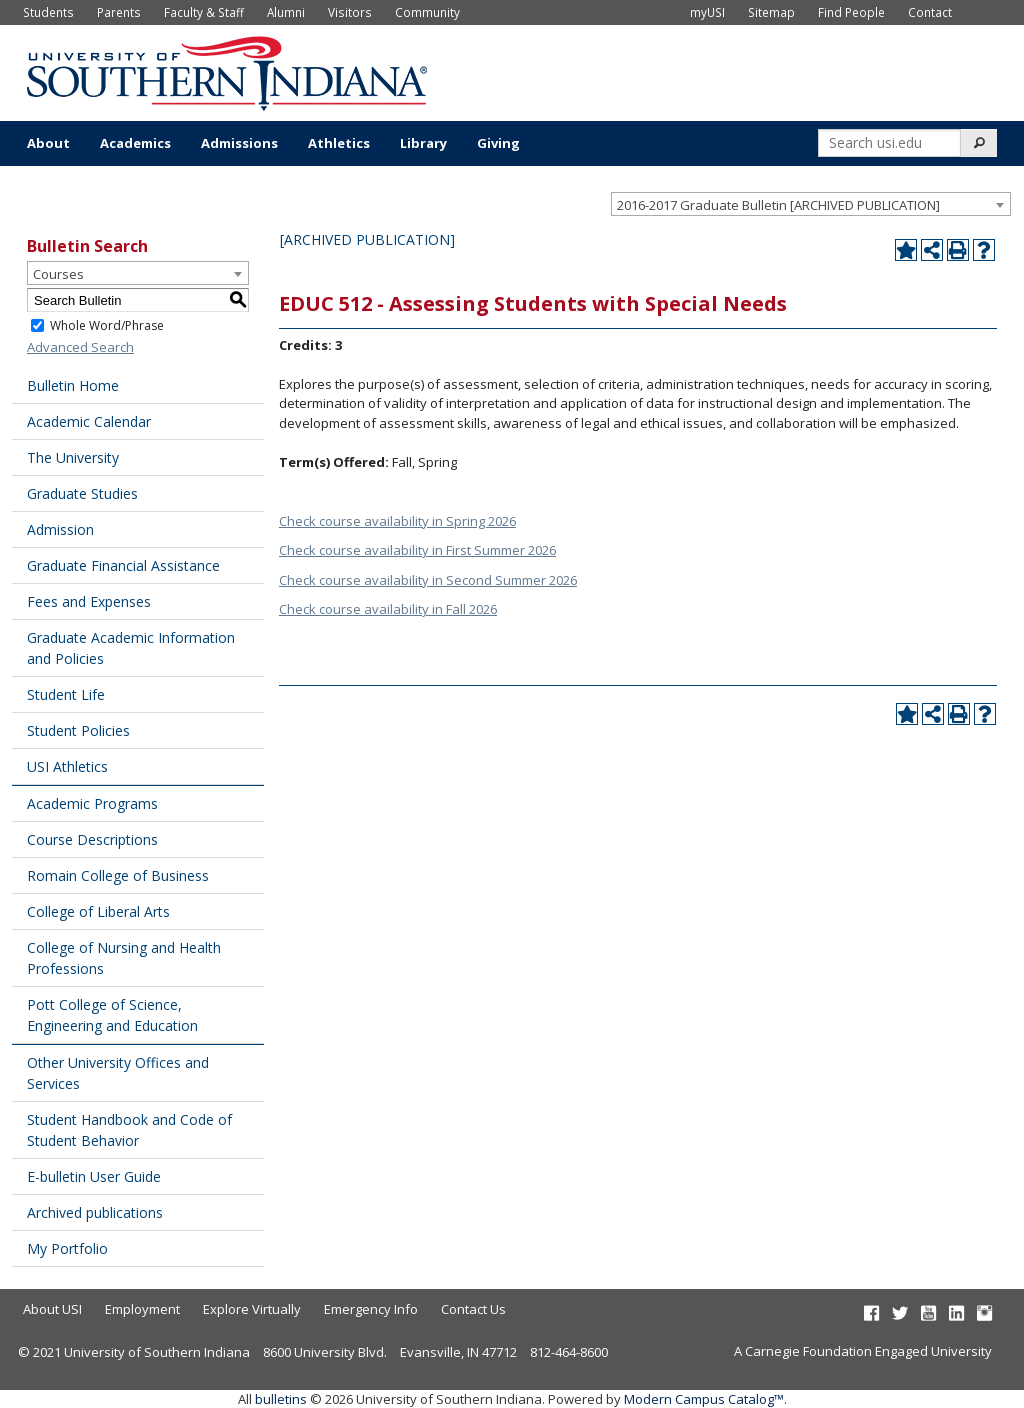 This screenshot has height=1408, width=1024. Describe the element at coordinates (428, 580) in the screenshot. I see `Check course availability in Second Summer 2026` at that location.